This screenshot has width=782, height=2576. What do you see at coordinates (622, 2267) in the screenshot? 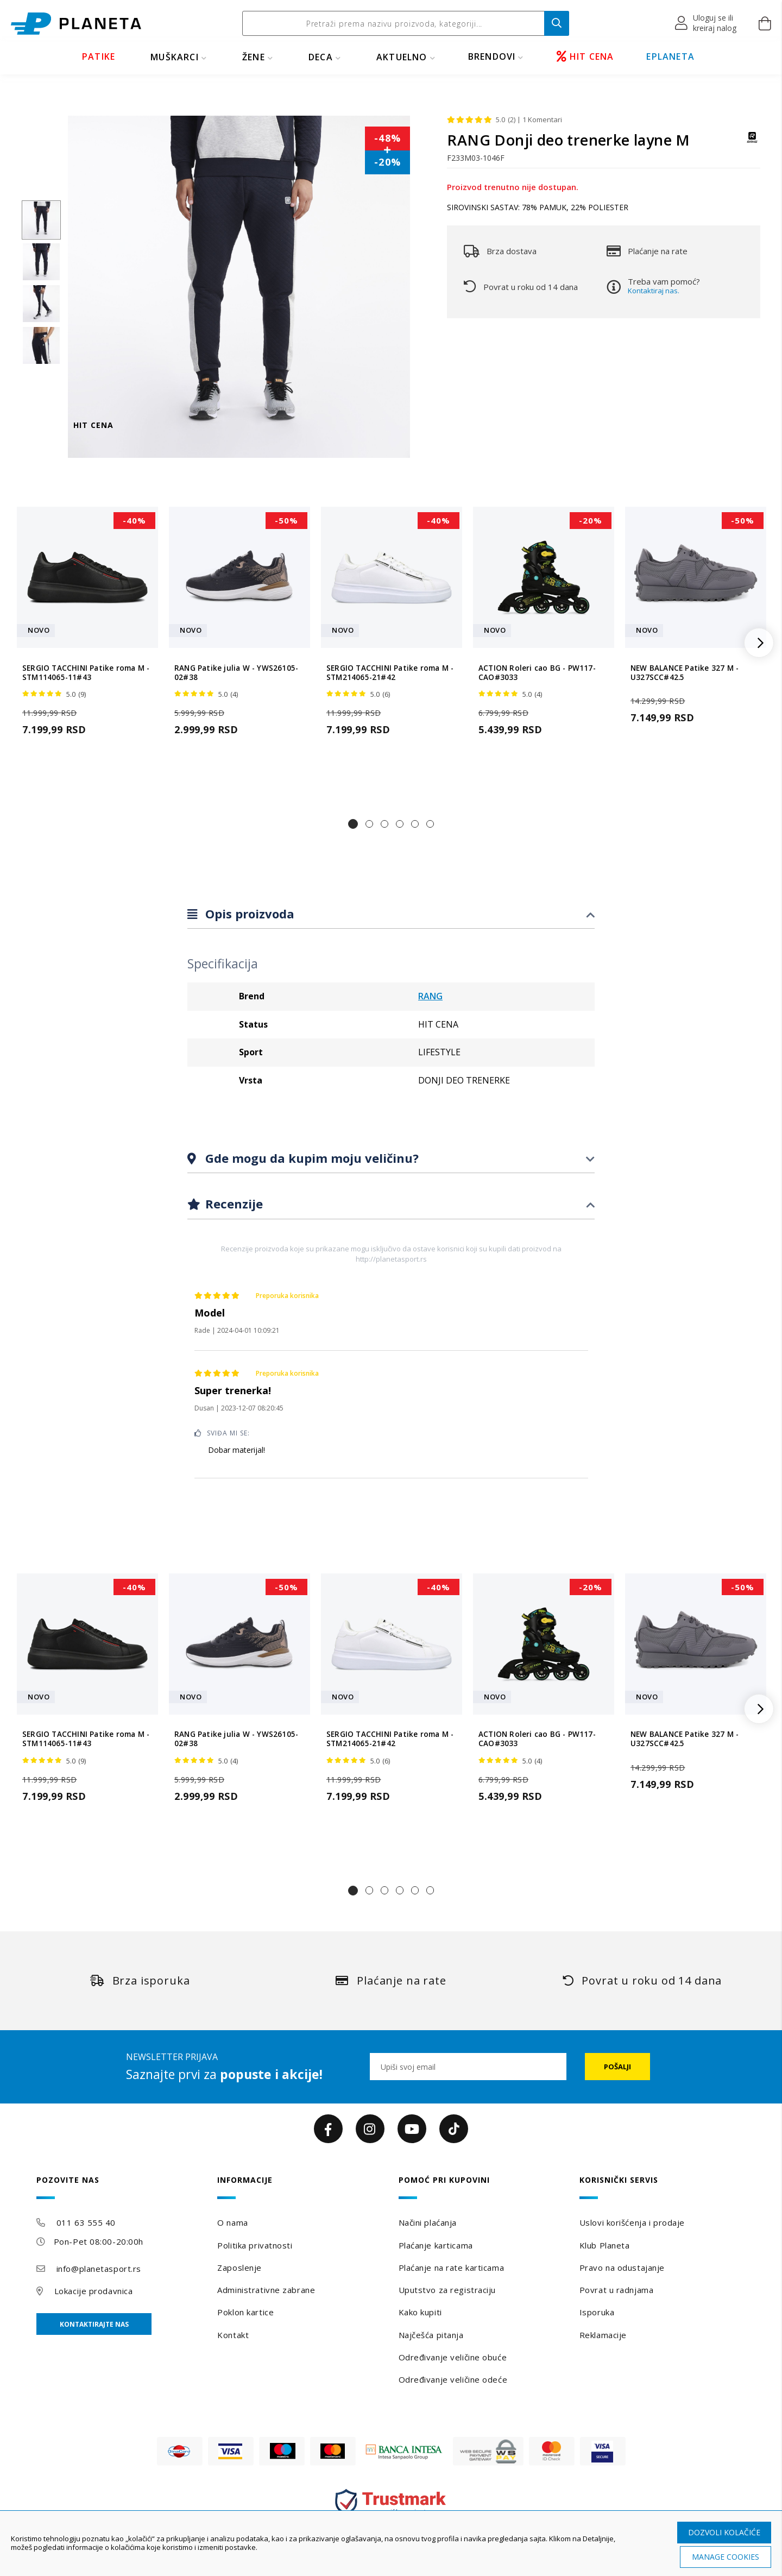
I see `Pravo na odustajanje` at bounding box center [622, 2267].